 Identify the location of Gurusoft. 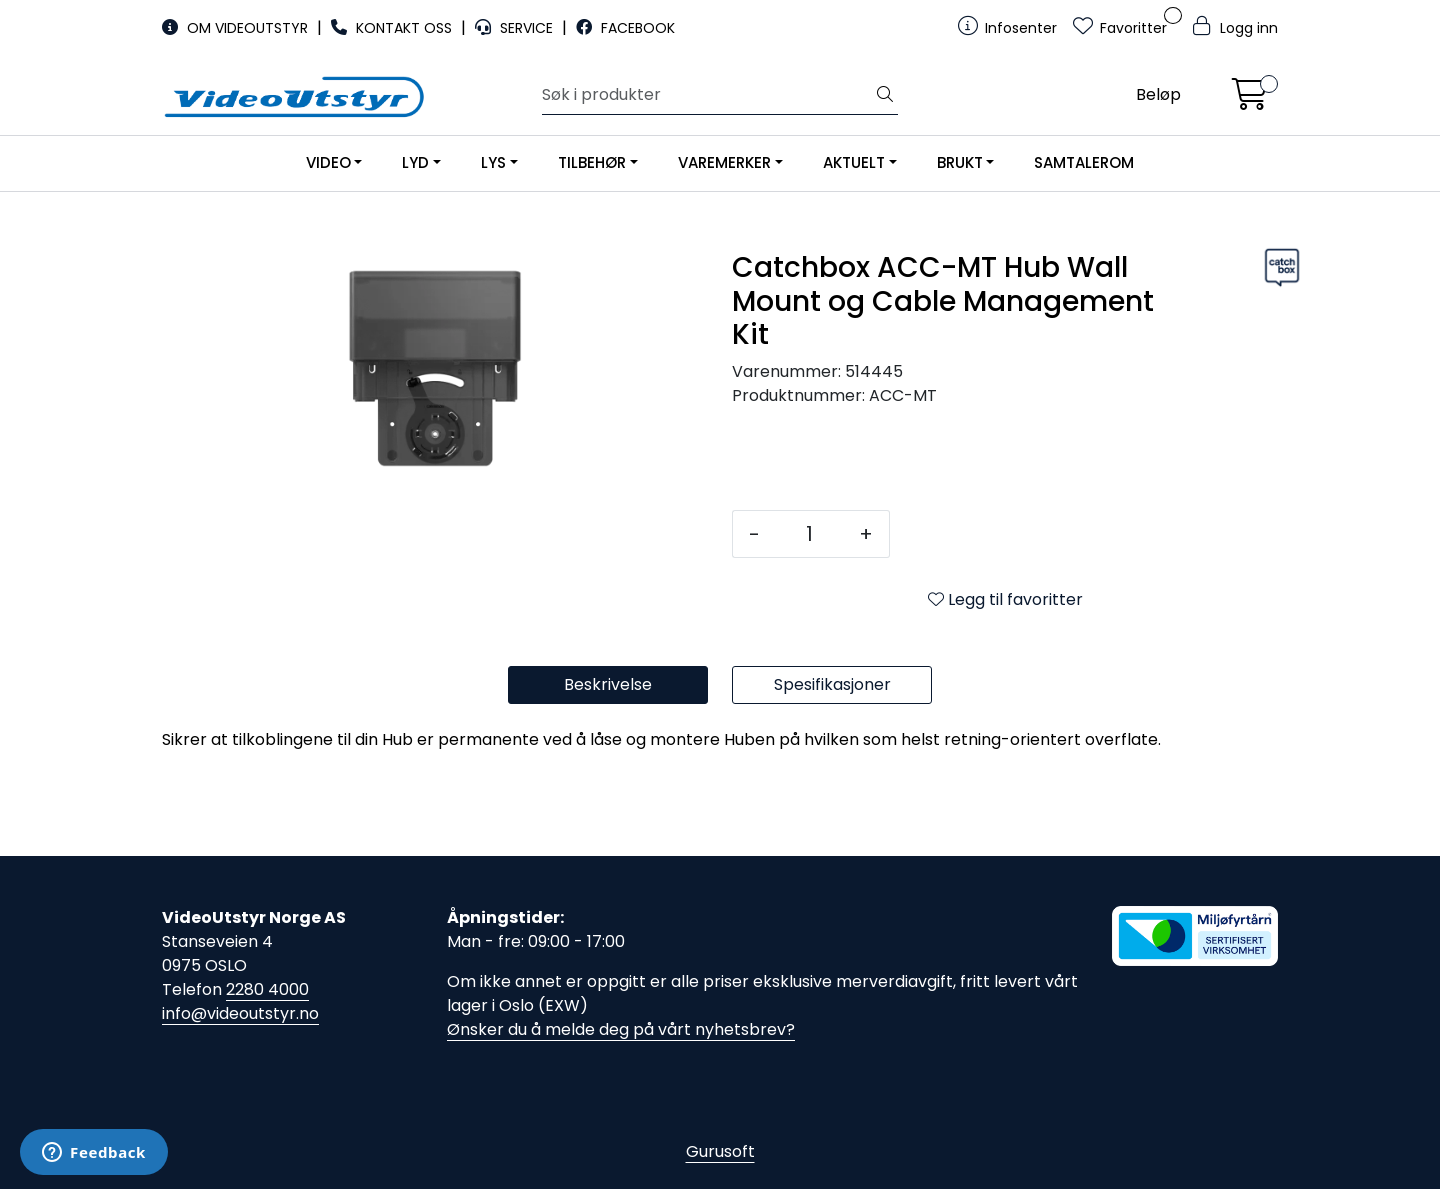
(720, 1151).